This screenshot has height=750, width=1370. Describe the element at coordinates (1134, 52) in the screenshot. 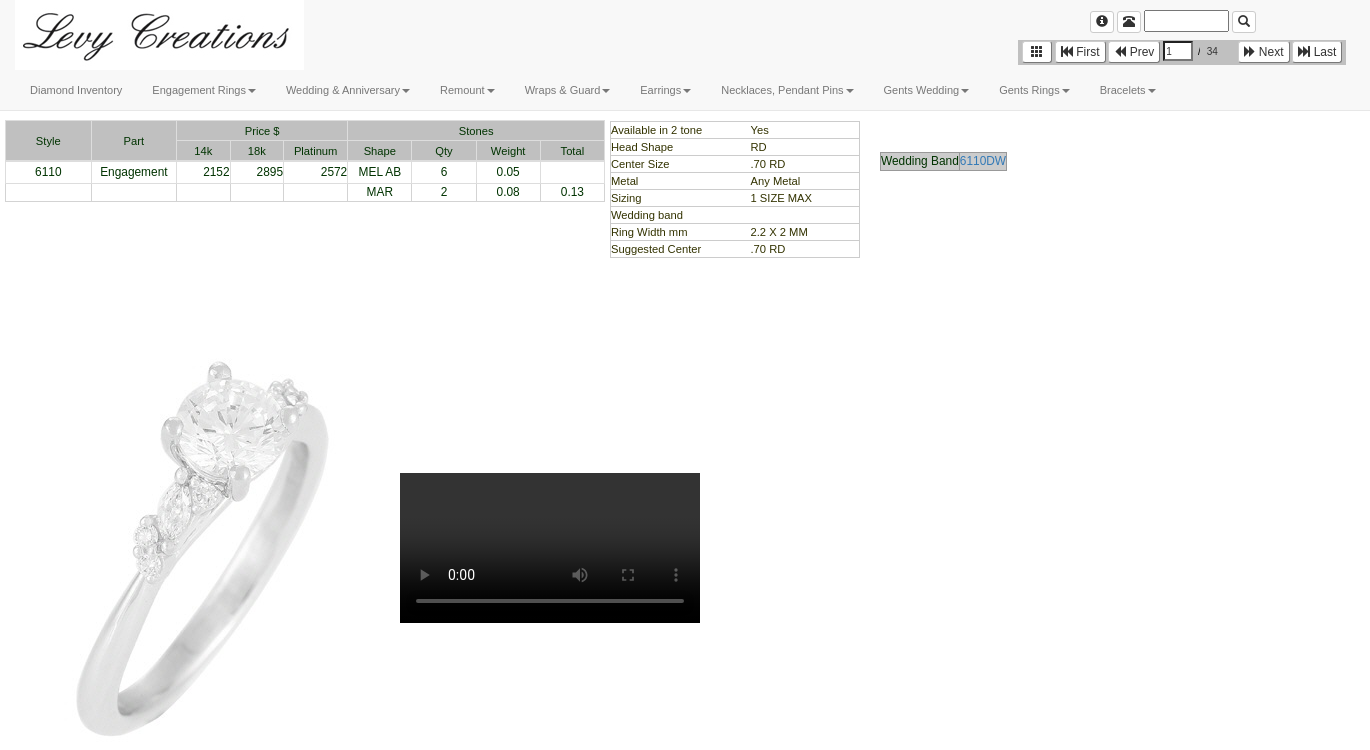

I see `Prev` at that location.